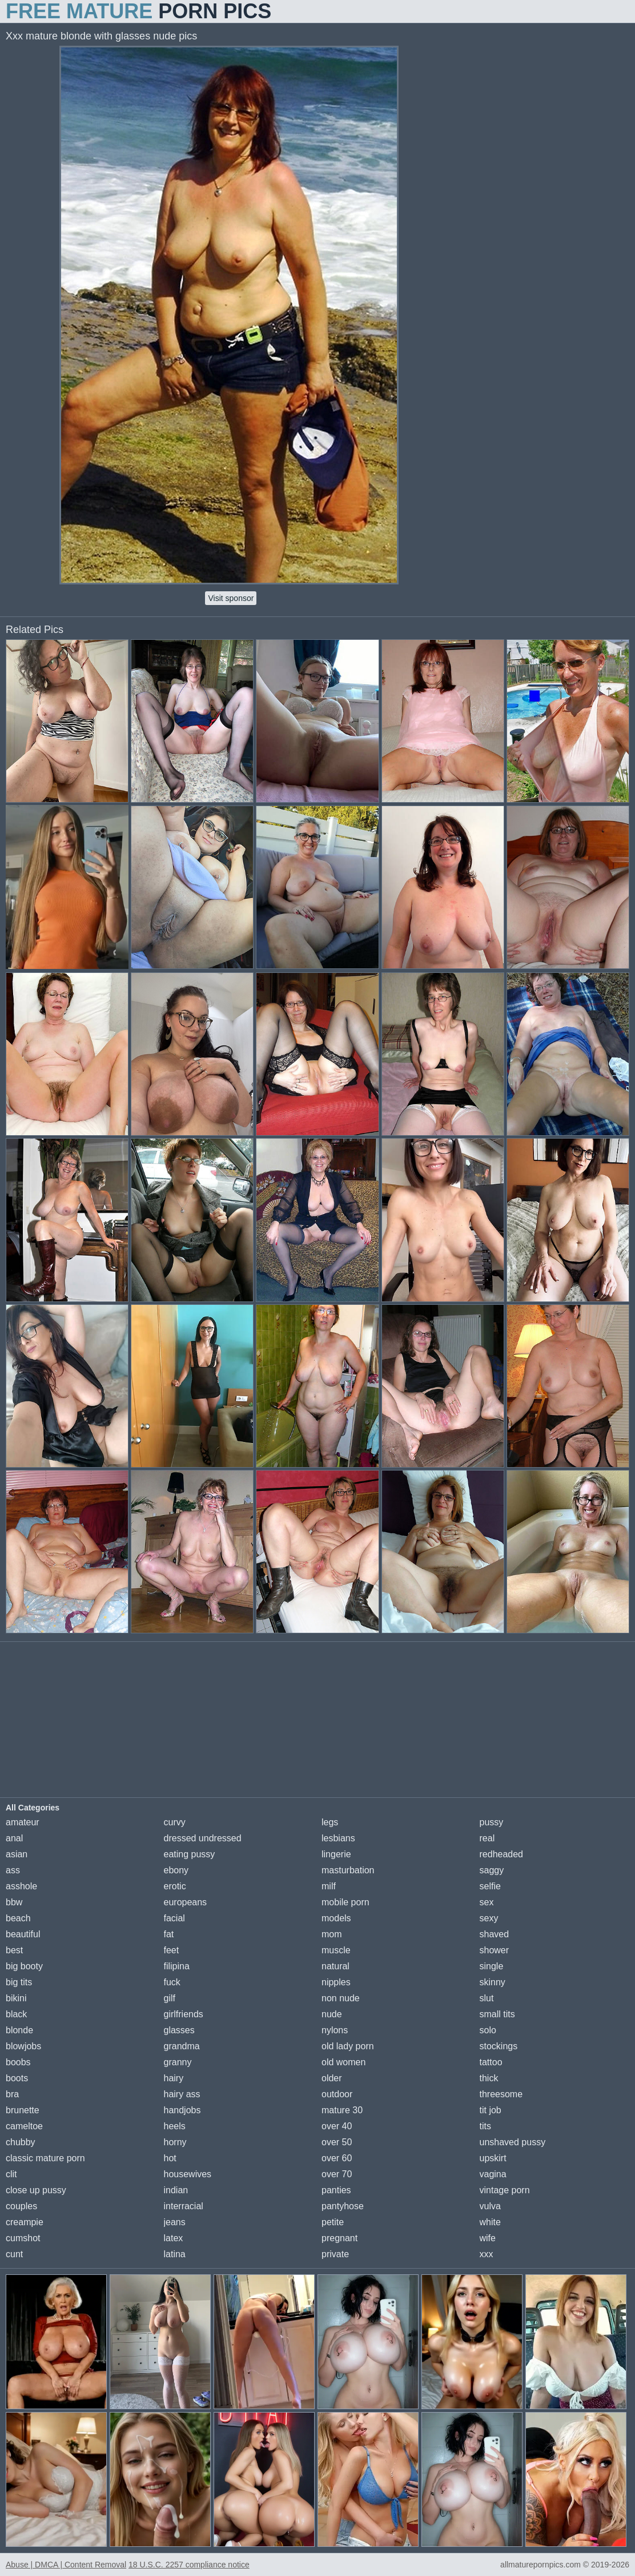 The height and width of the screenshot is (2576, 635). I want to click on jeans, so click(175, 2222).